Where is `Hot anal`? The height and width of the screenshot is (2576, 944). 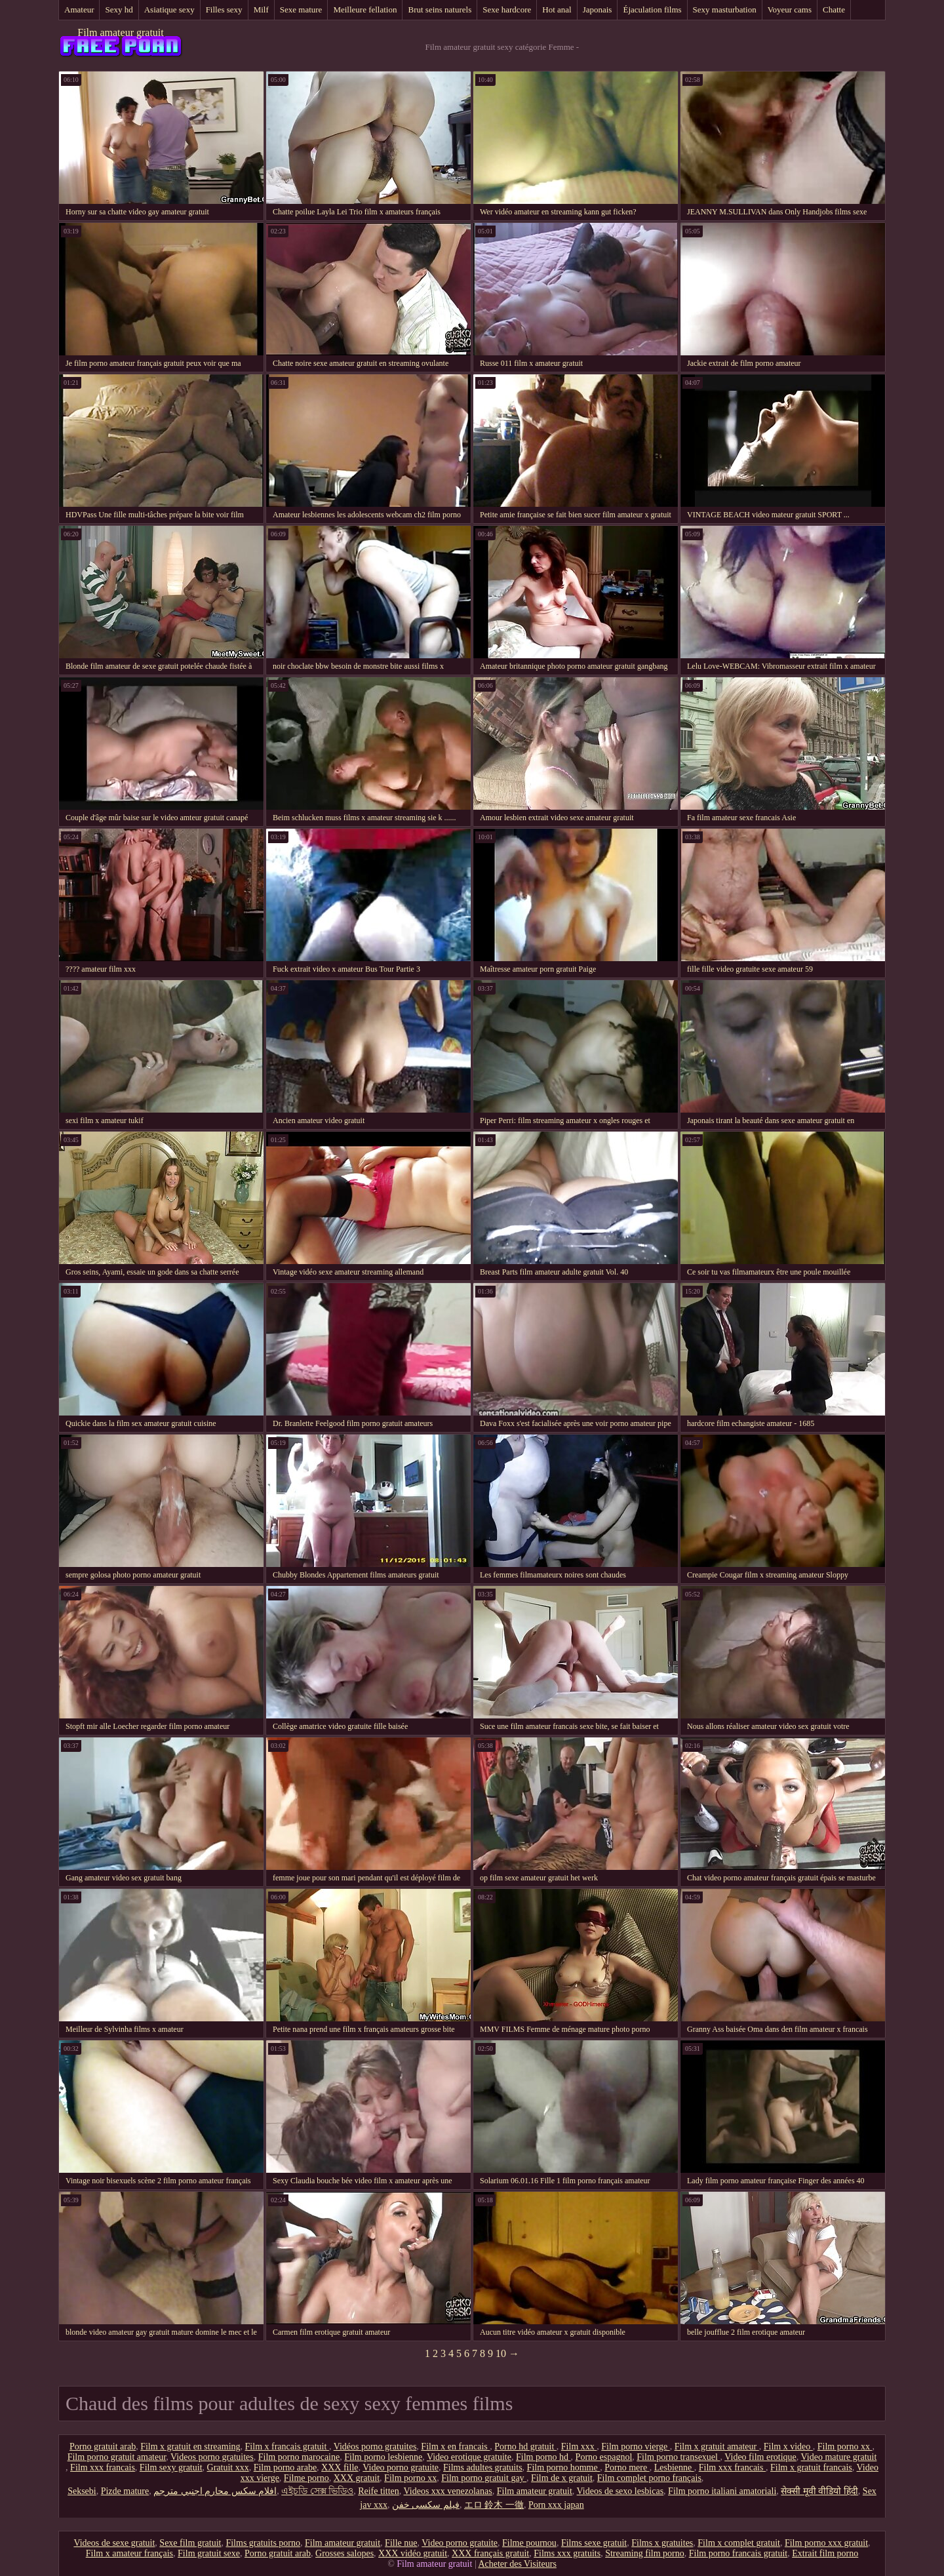
Hot anal is located at coordinates (556, 9).